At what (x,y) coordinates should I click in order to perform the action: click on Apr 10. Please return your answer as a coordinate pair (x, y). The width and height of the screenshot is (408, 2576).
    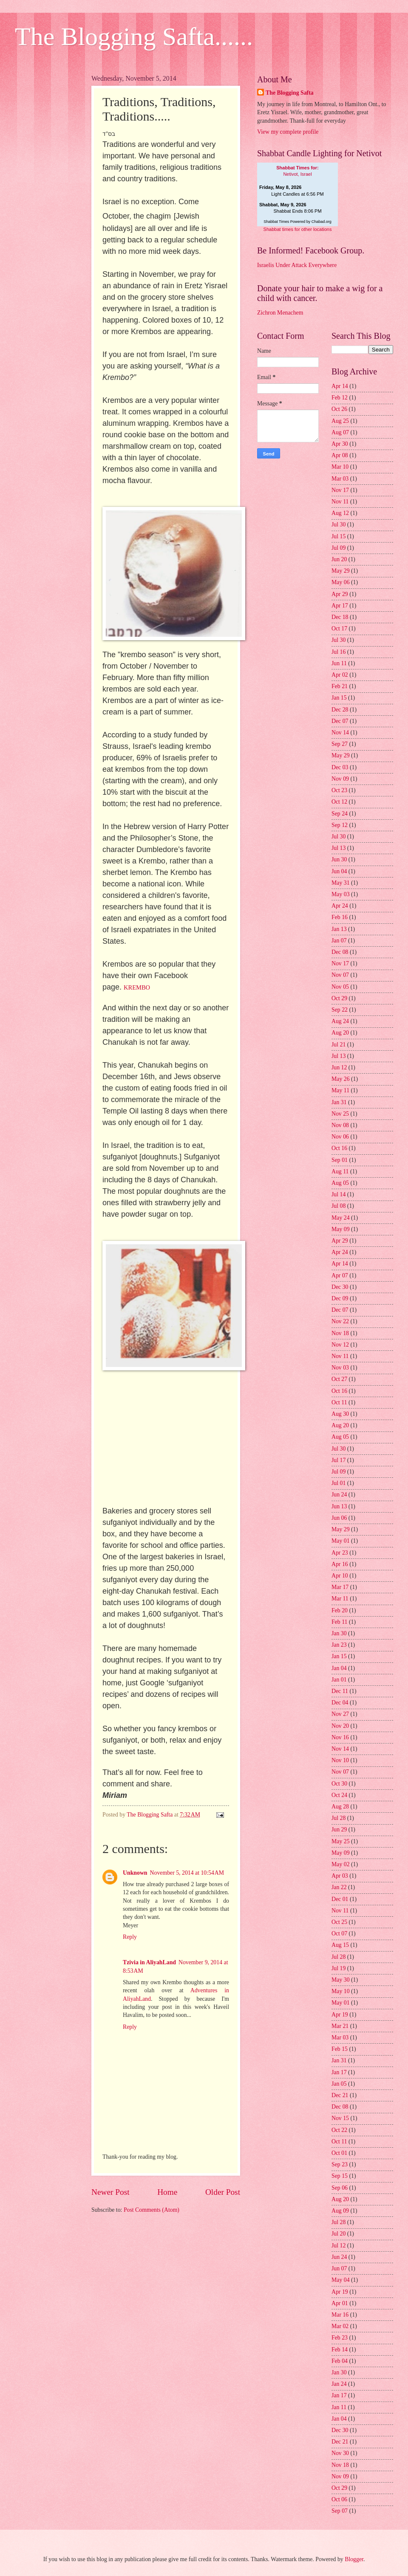
    Looking at the image, I should click on (340, 1575).